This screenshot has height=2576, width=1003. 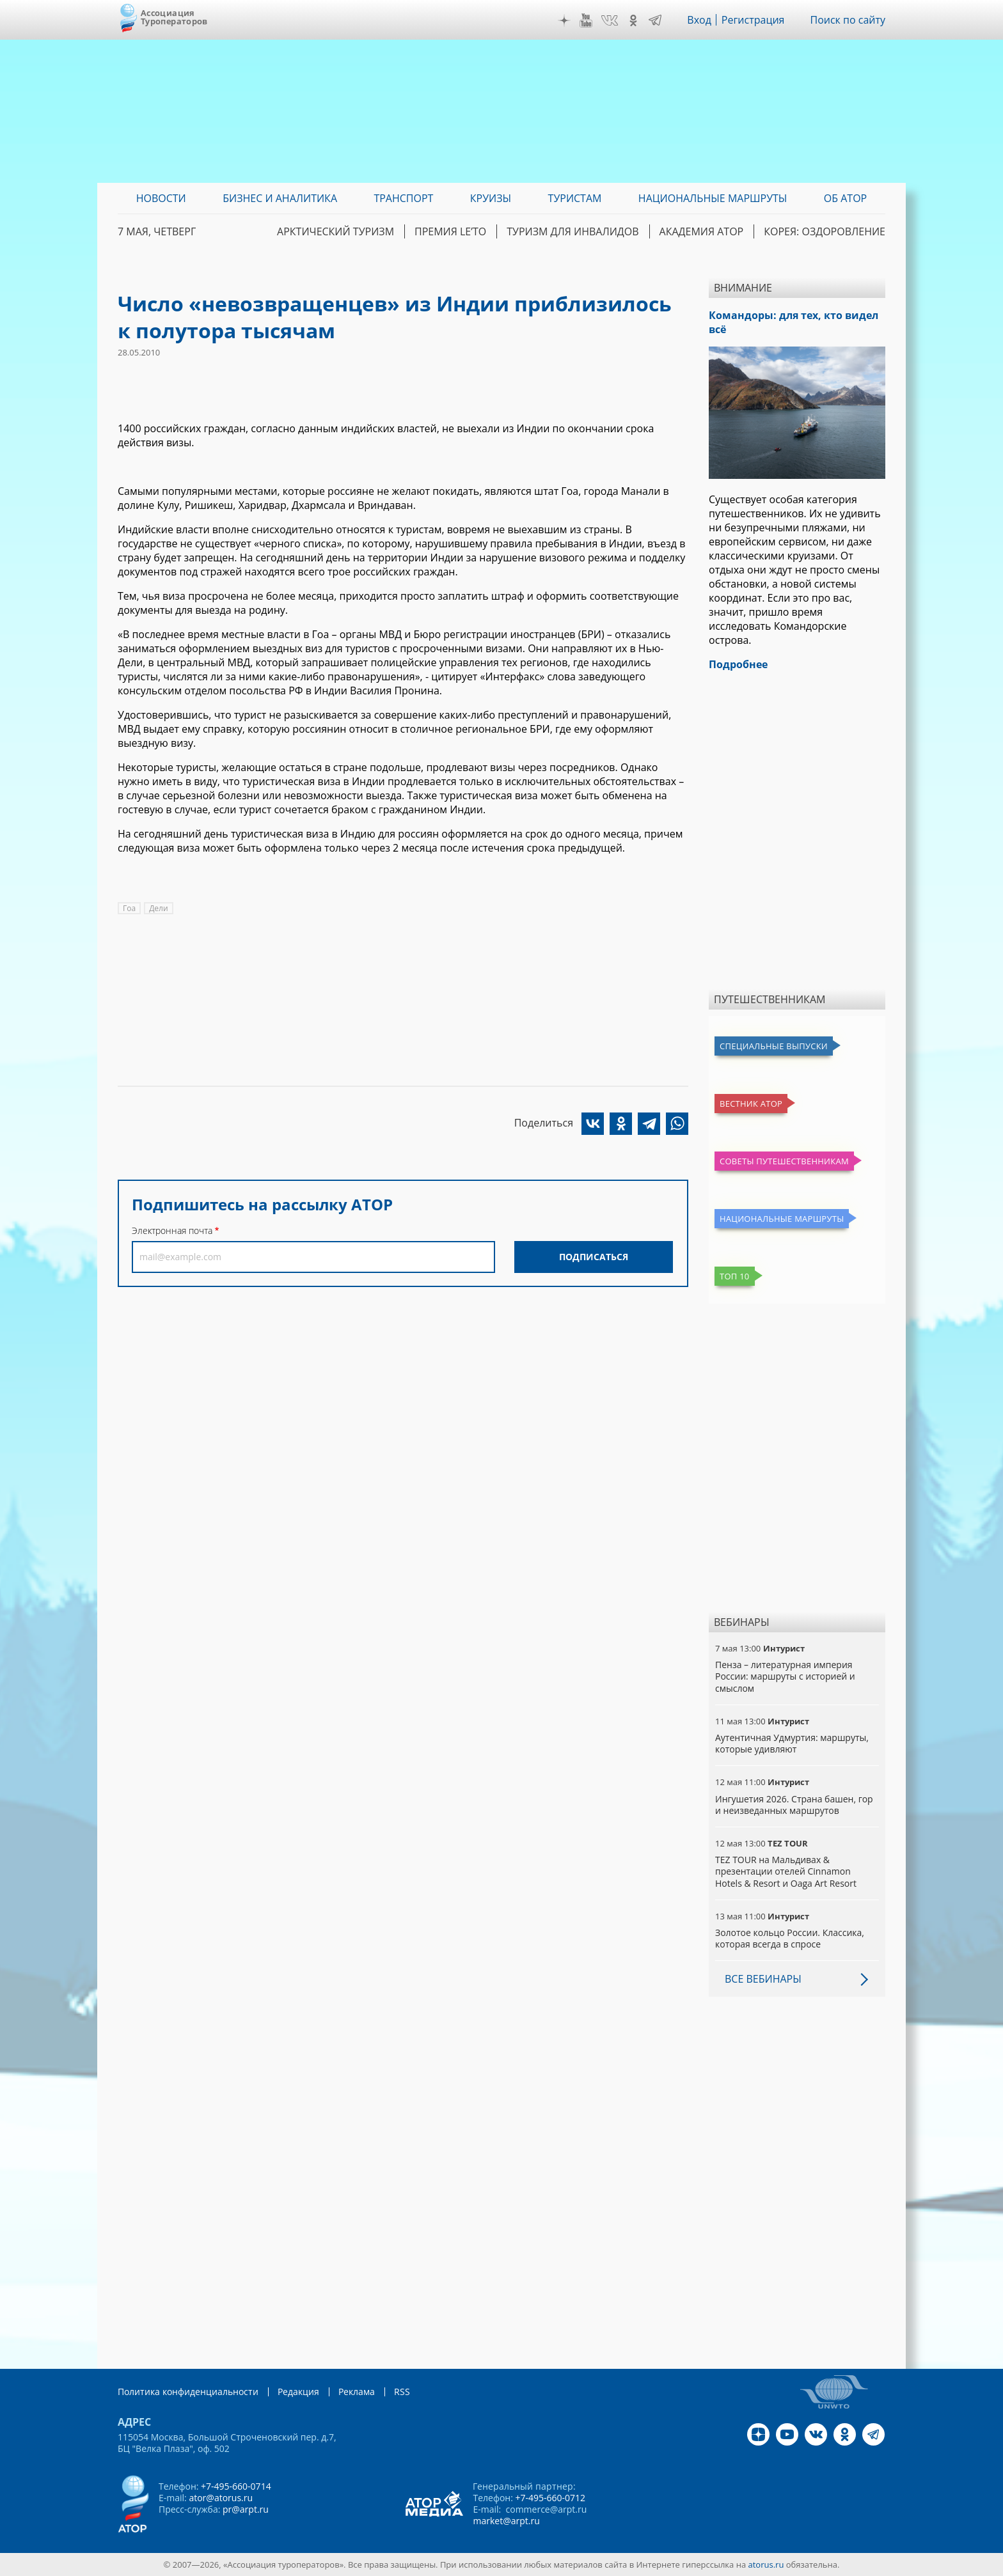 I want to click on RSS, so click(x=402, y=2391).